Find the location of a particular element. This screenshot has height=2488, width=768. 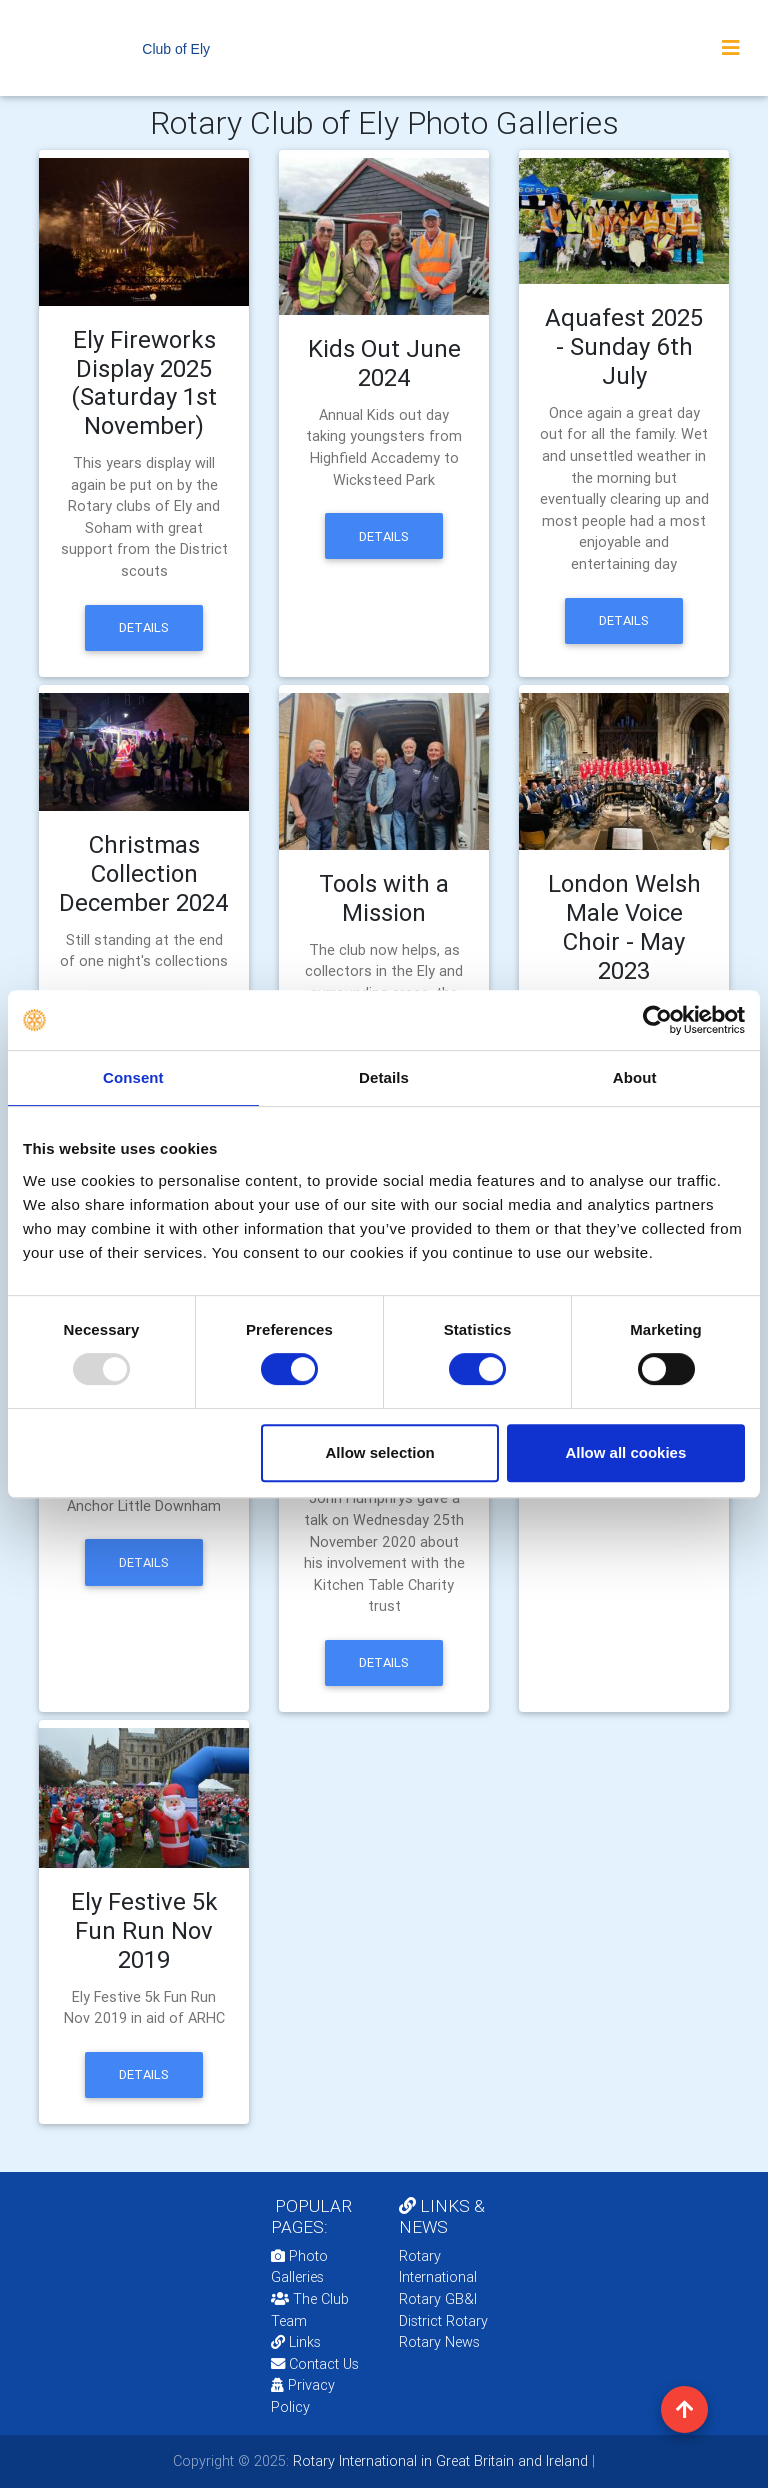

Allow selection is located at coordinates (380, 1452).